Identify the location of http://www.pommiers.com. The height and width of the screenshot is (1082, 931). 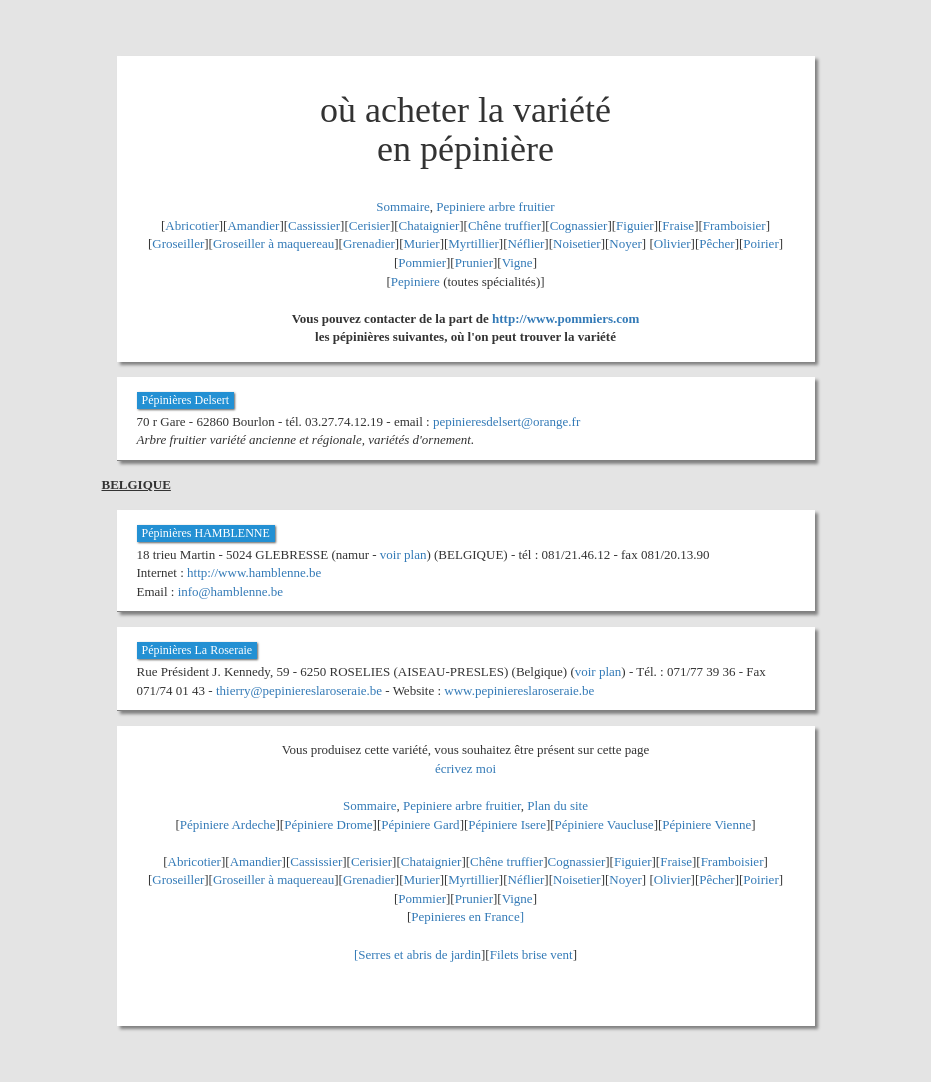
(565, 318).